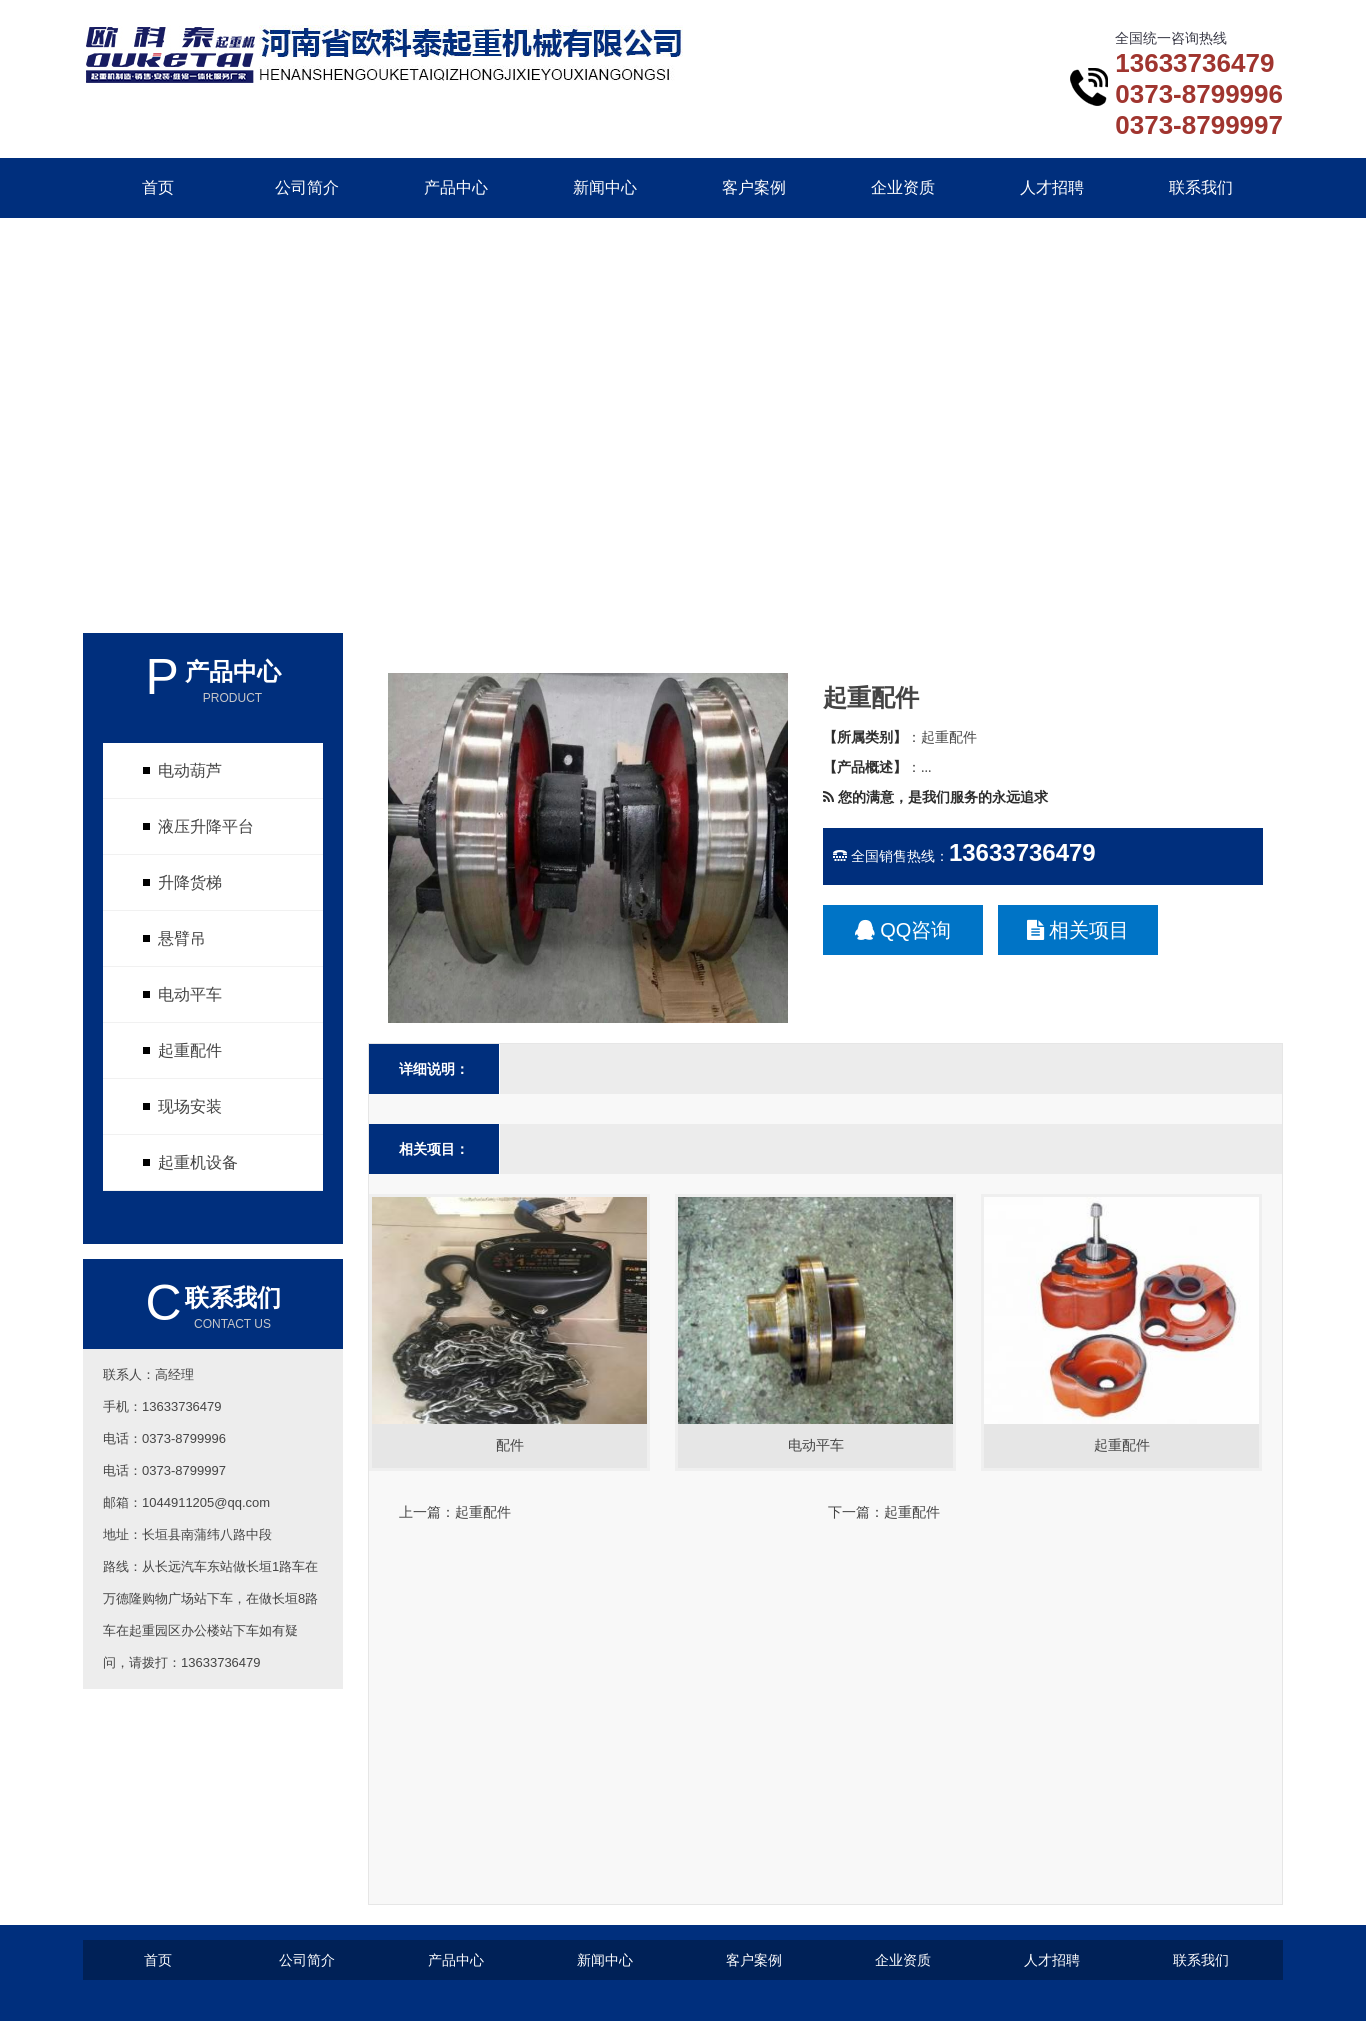  What do you see at coordinates (198, 1162) in the screenshot?
I see `起重机设备` at bounding box center [198, 1162].